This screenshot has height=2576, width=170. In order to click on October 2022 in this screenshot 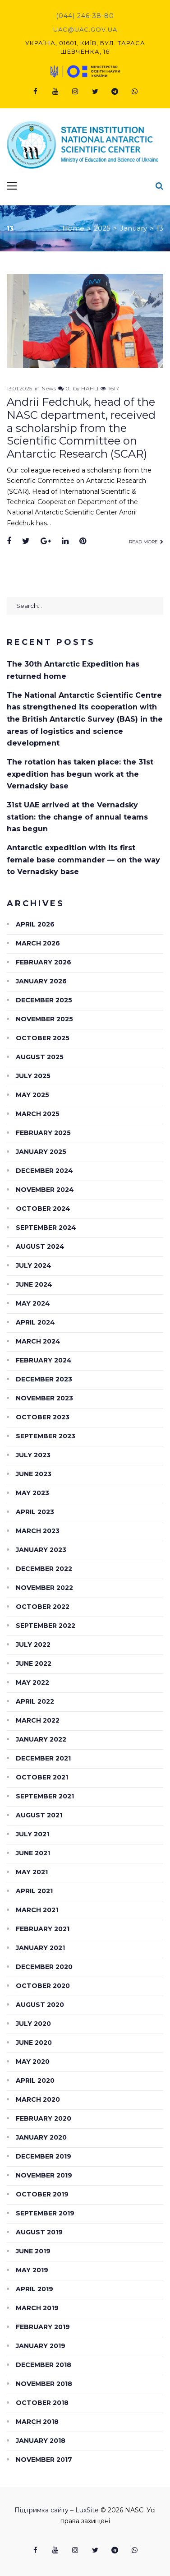, I will do `click(42, 1607)`.